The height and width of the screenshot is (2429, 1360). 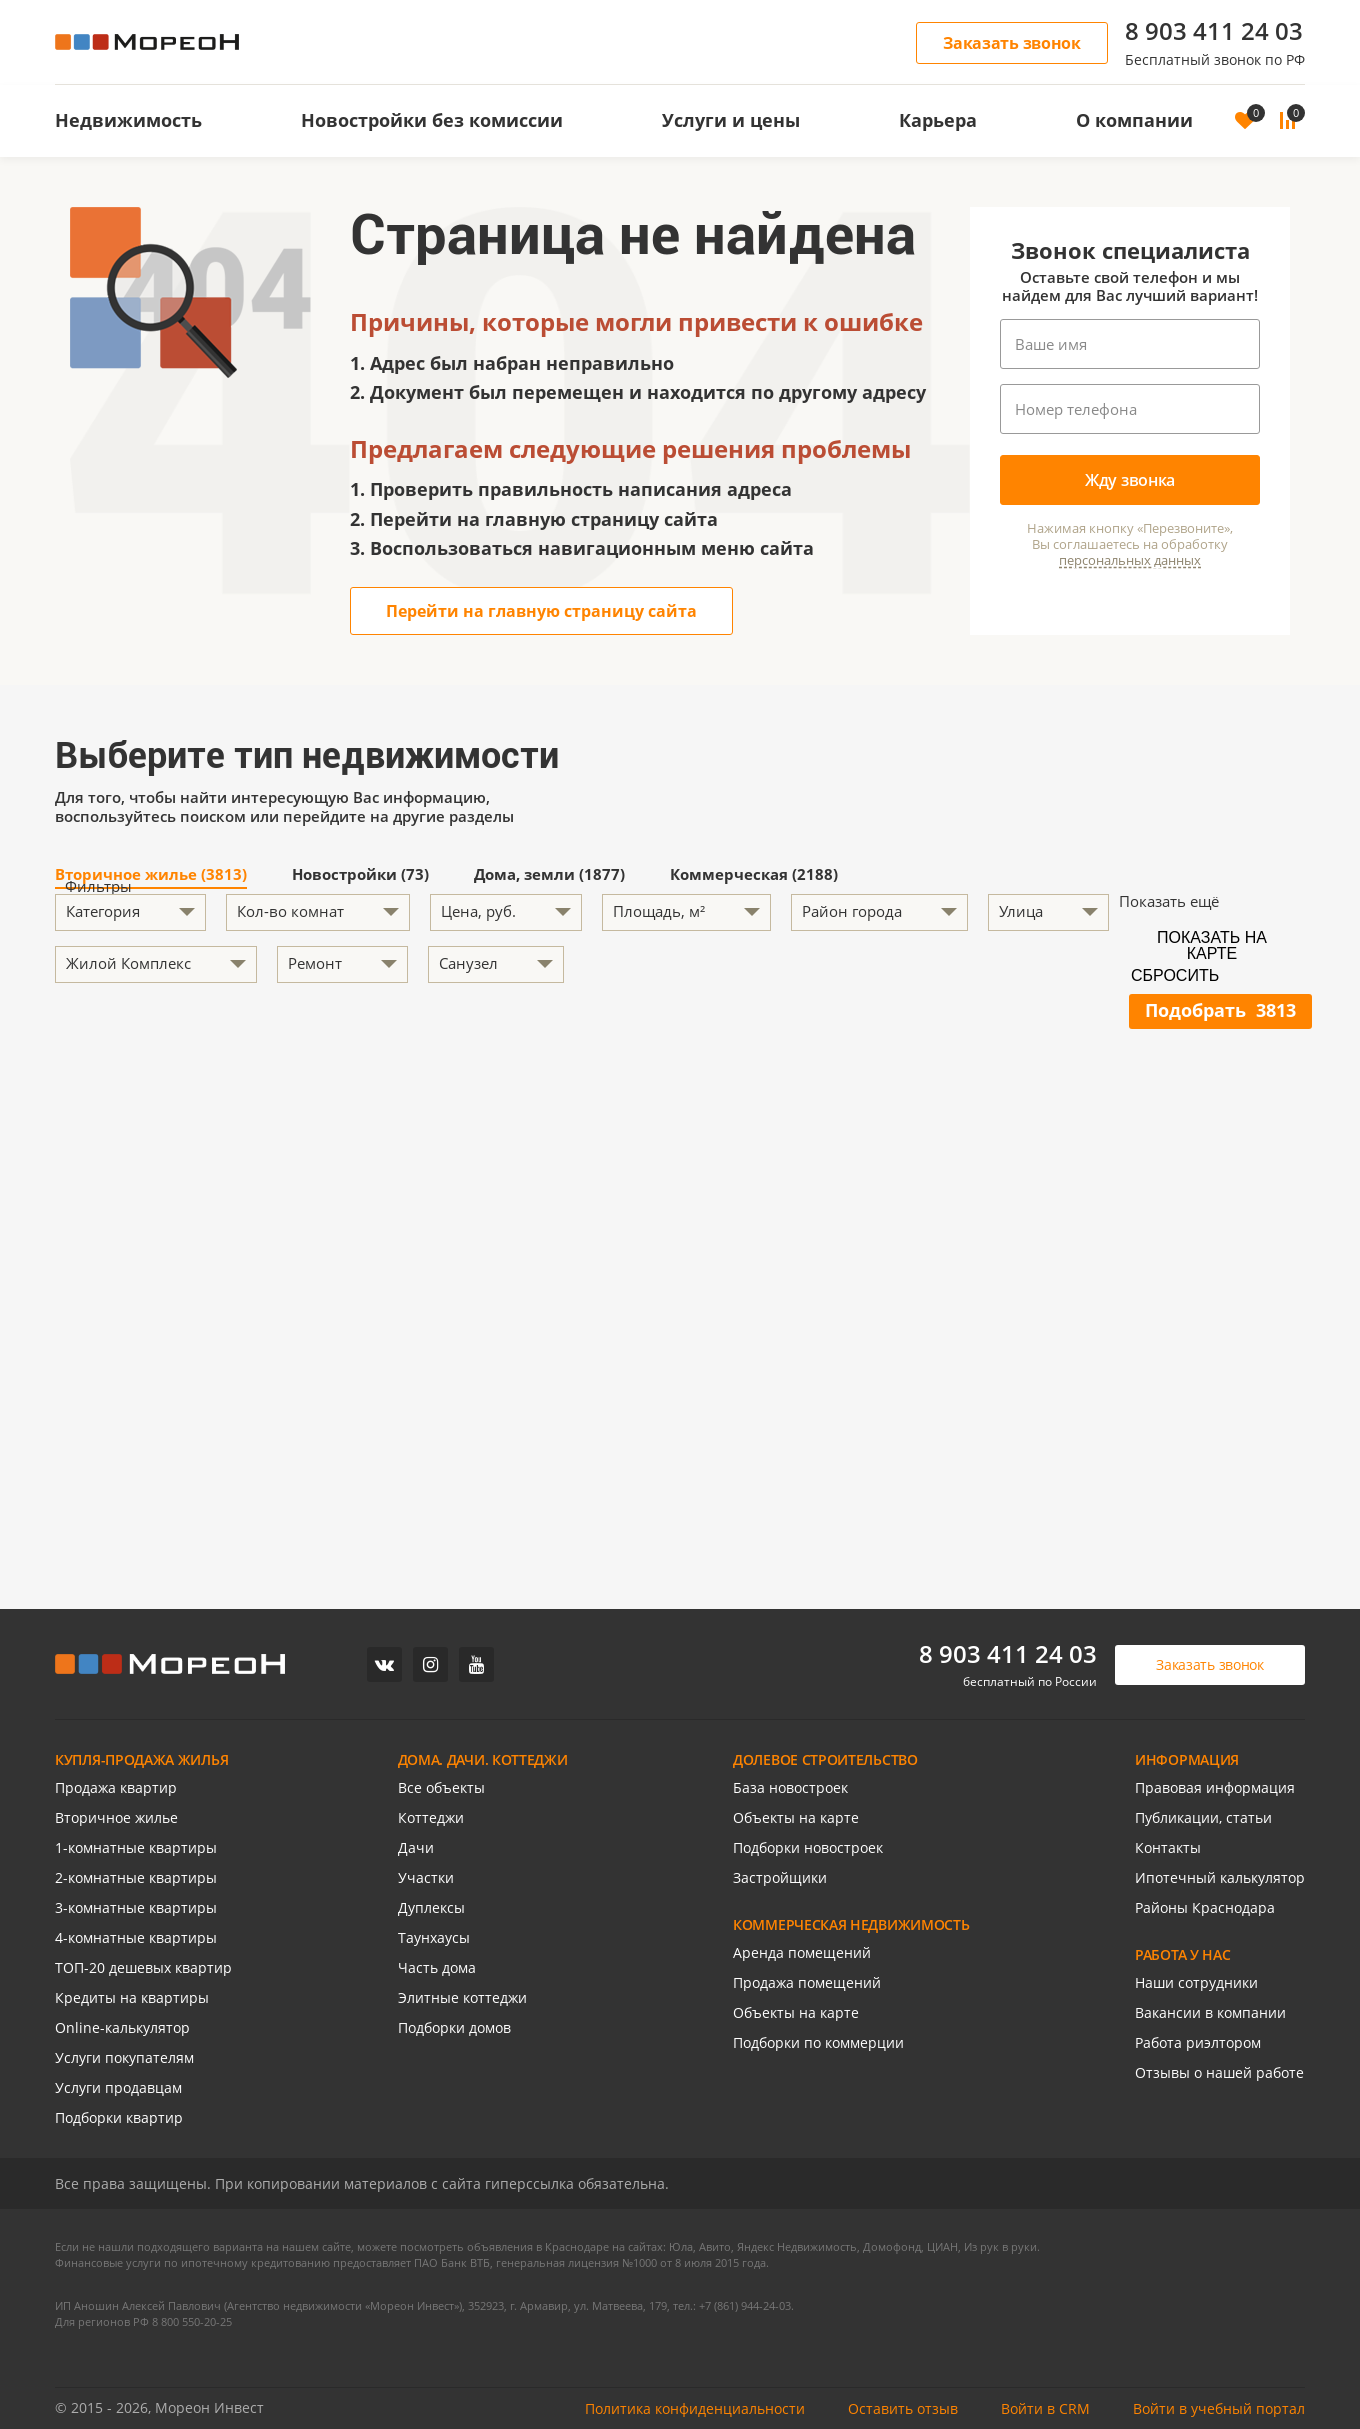 What do you see at coordinates (116, 1817) in the screenshot?
I see `Вторичное жилье` at bounding box center [116, 1817].